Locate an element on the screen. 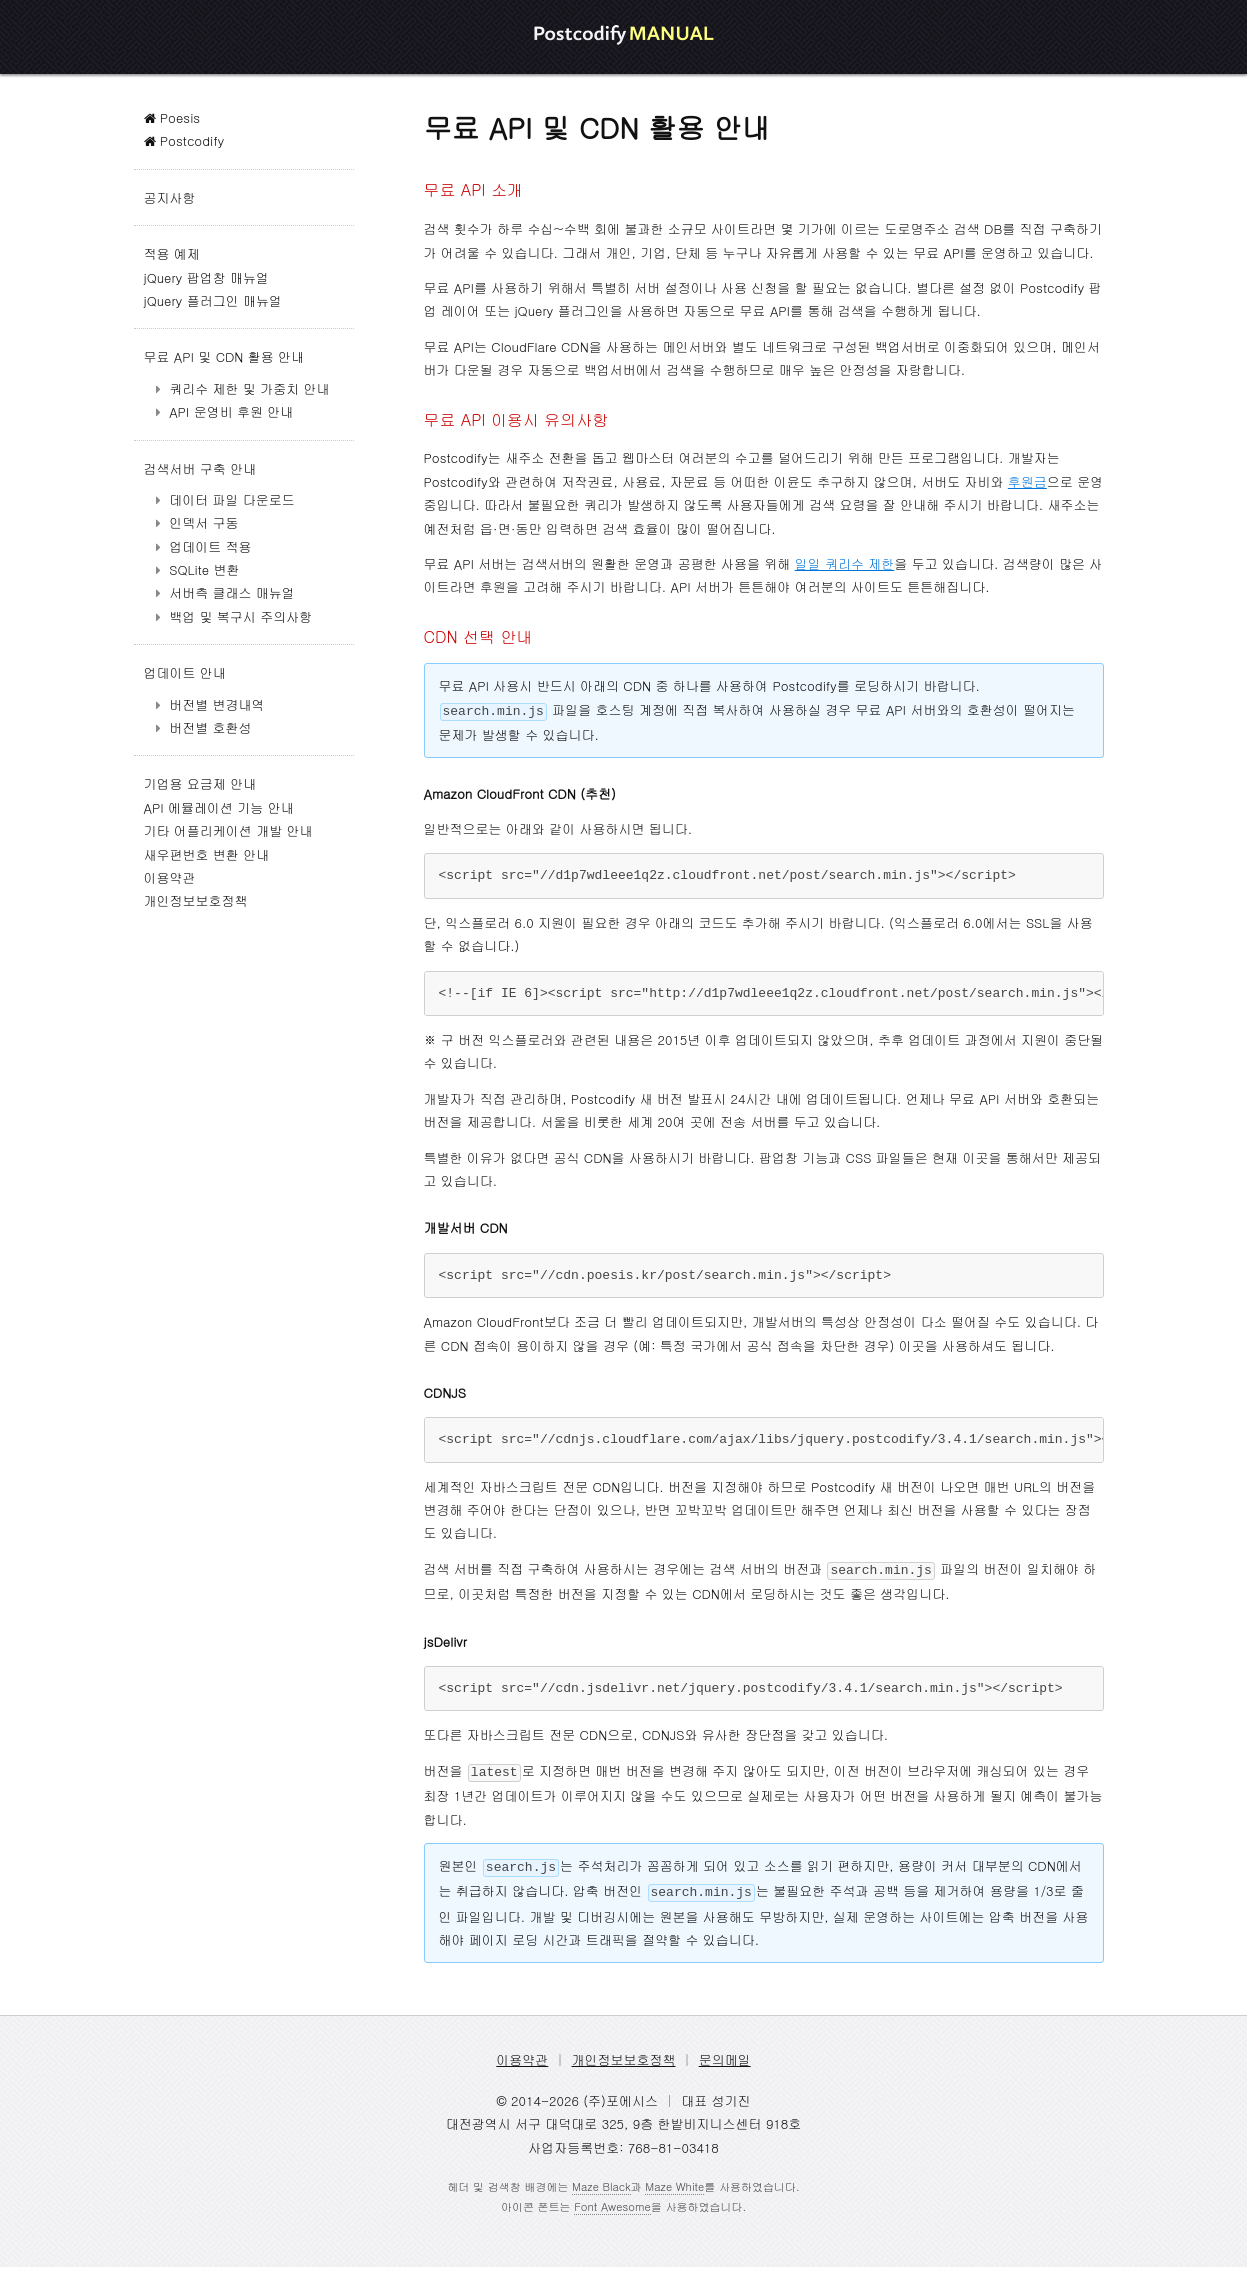 Image resolution: width=1247 pixels, height=2272 pixels. 새우편번호 변환 안내 is located at coordinates (207, 854).